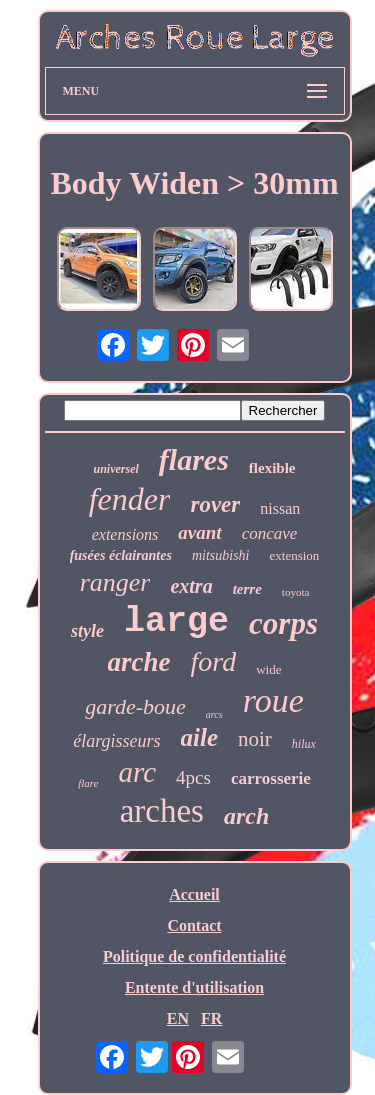 This screenshot has width=375, height=1095. Describe the element at coordinates (246, 816) in the screenshot. I see `arch` at that location.